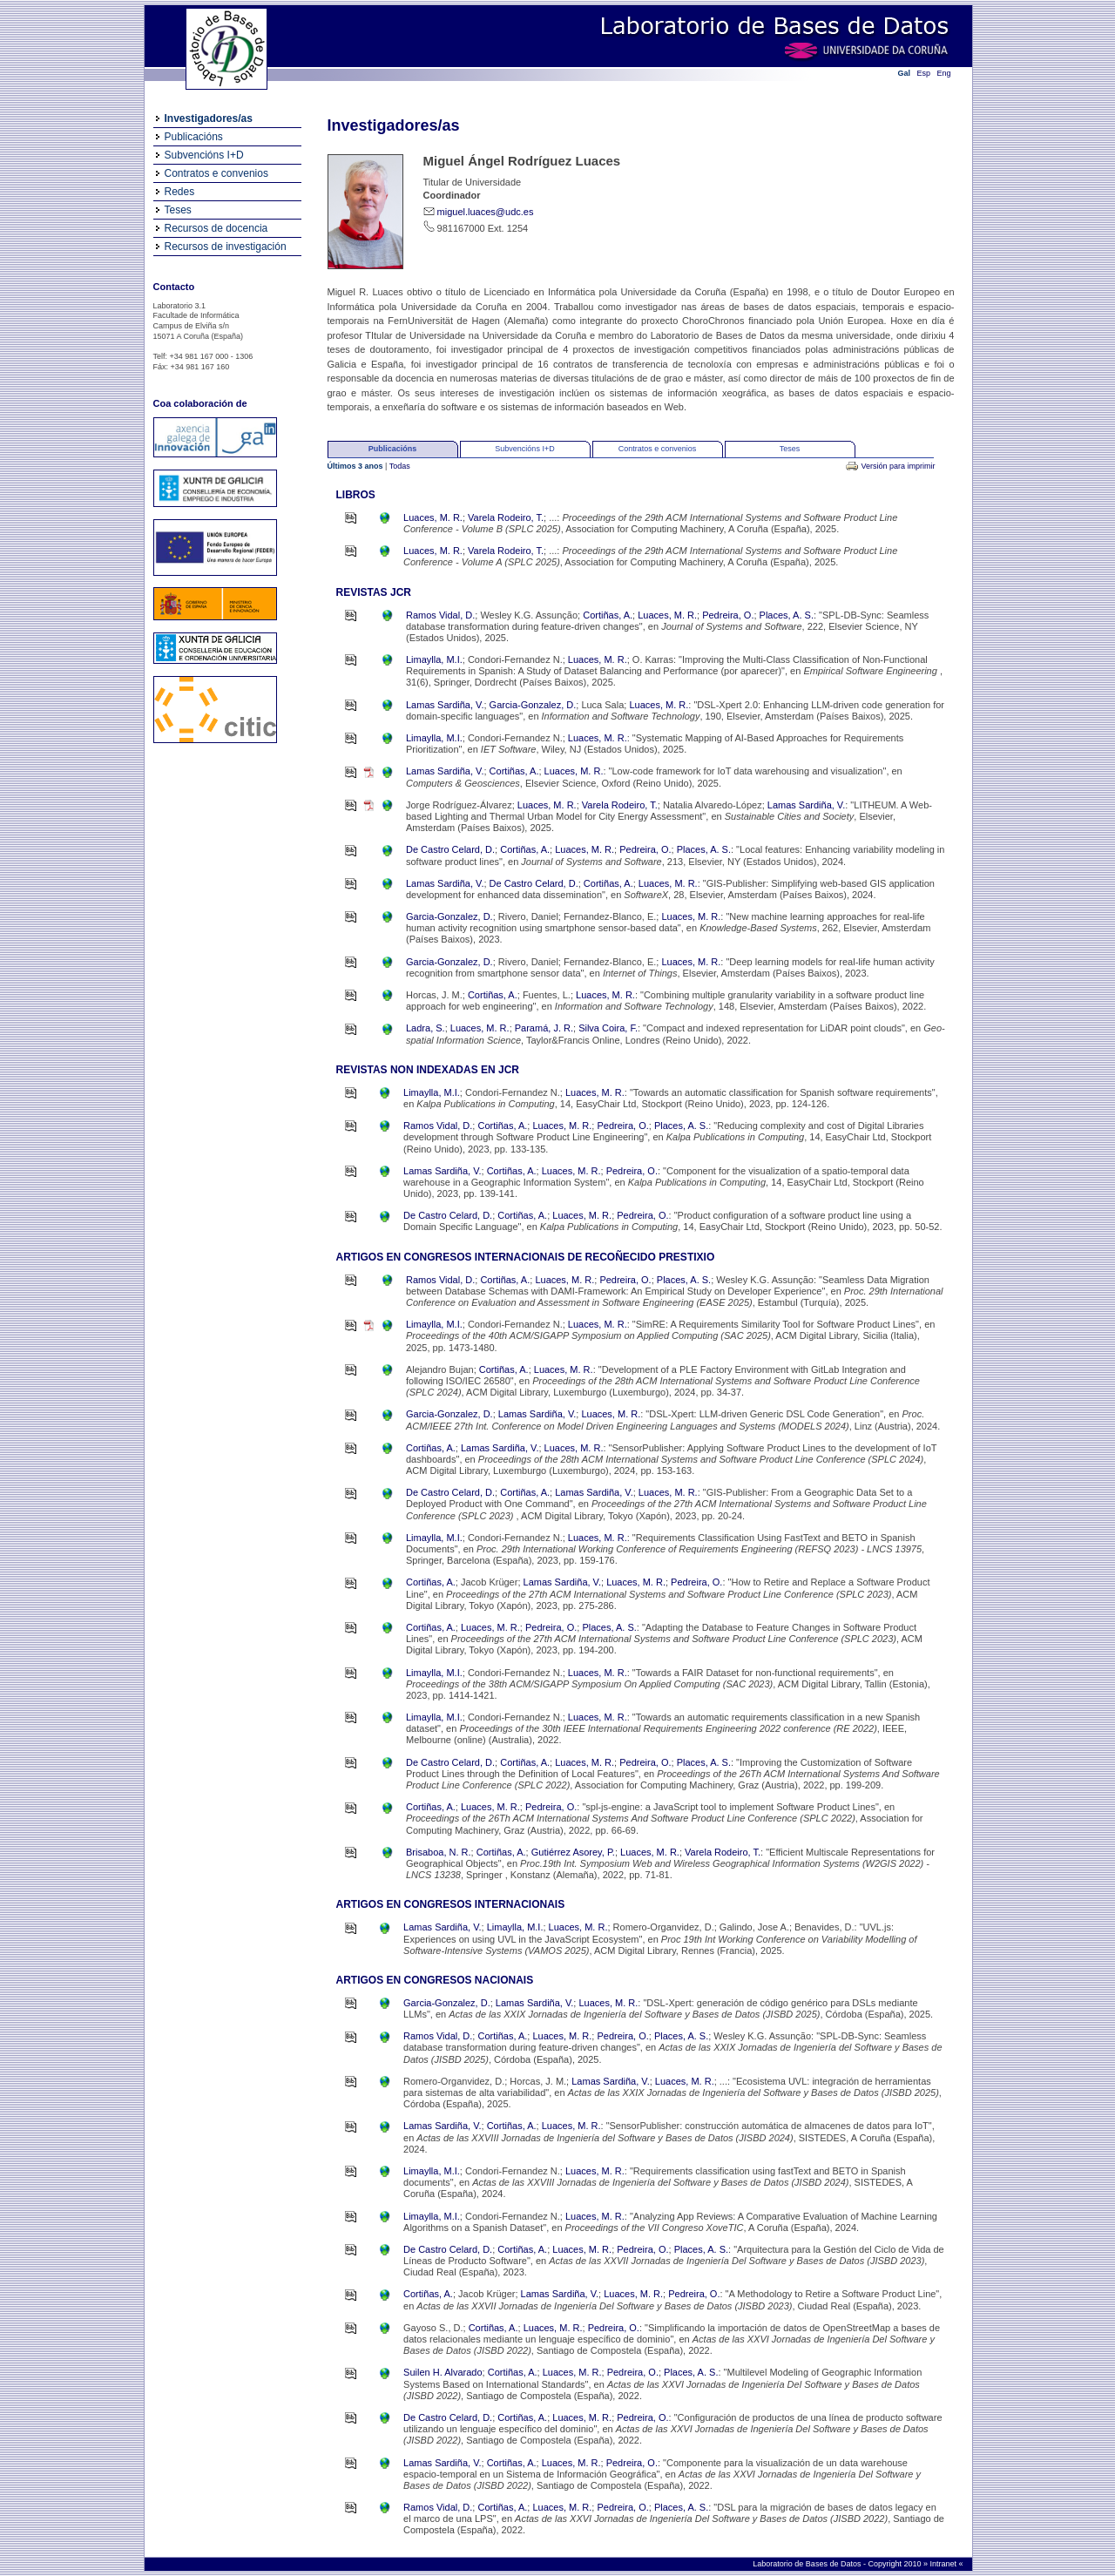  What do you see at coordinates (533, 705) in the screenshot?
I see `Garcia-Gonzalez, D.` at bounding box center [533, 705].